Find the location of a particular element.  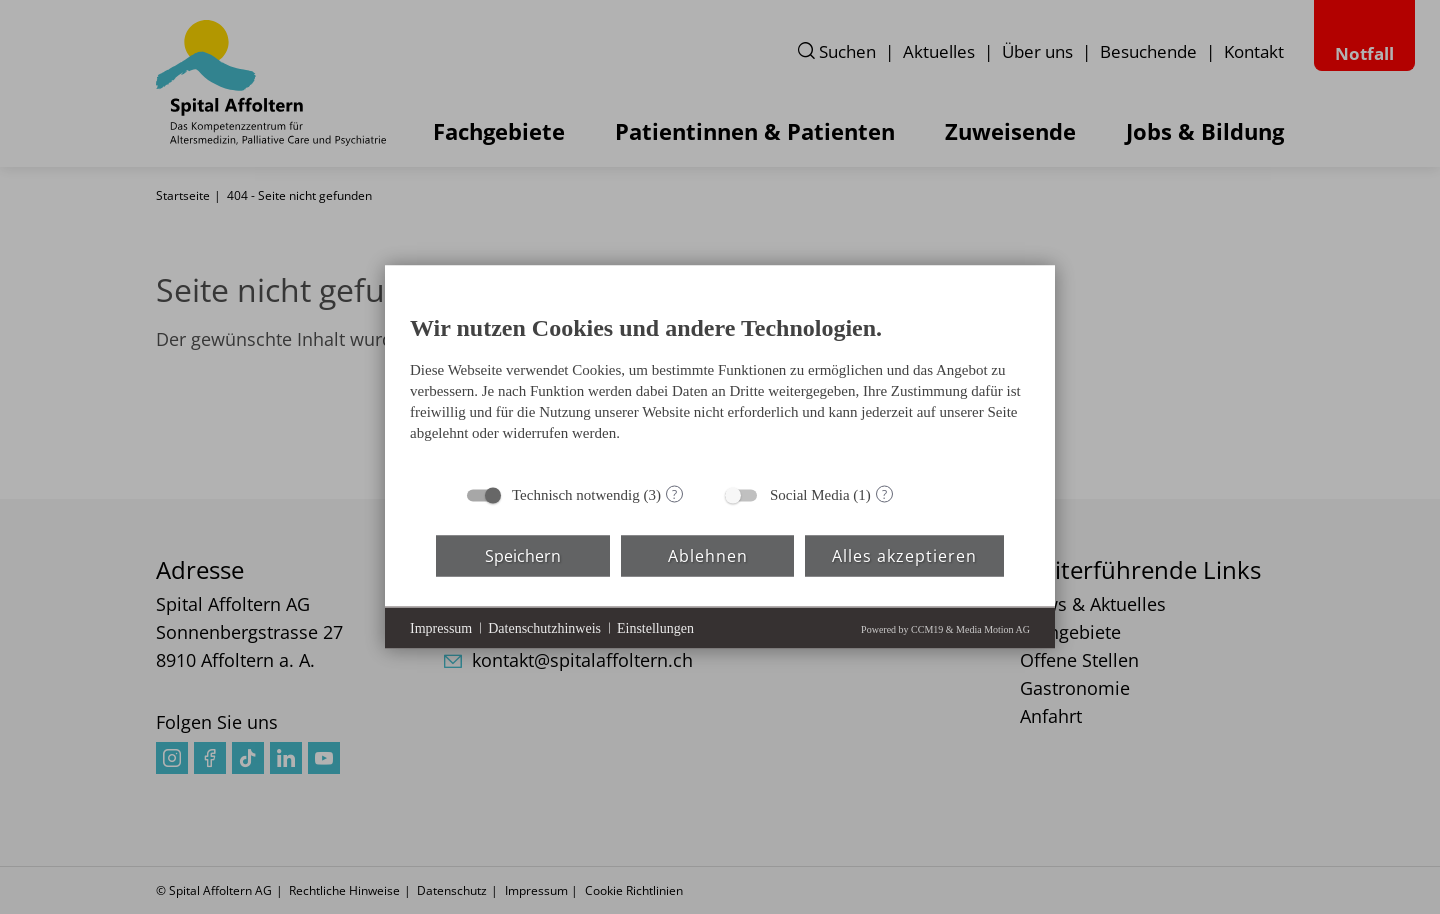

Powered by CCM19 & Media Motion AG is located at coordinates (945, 629).